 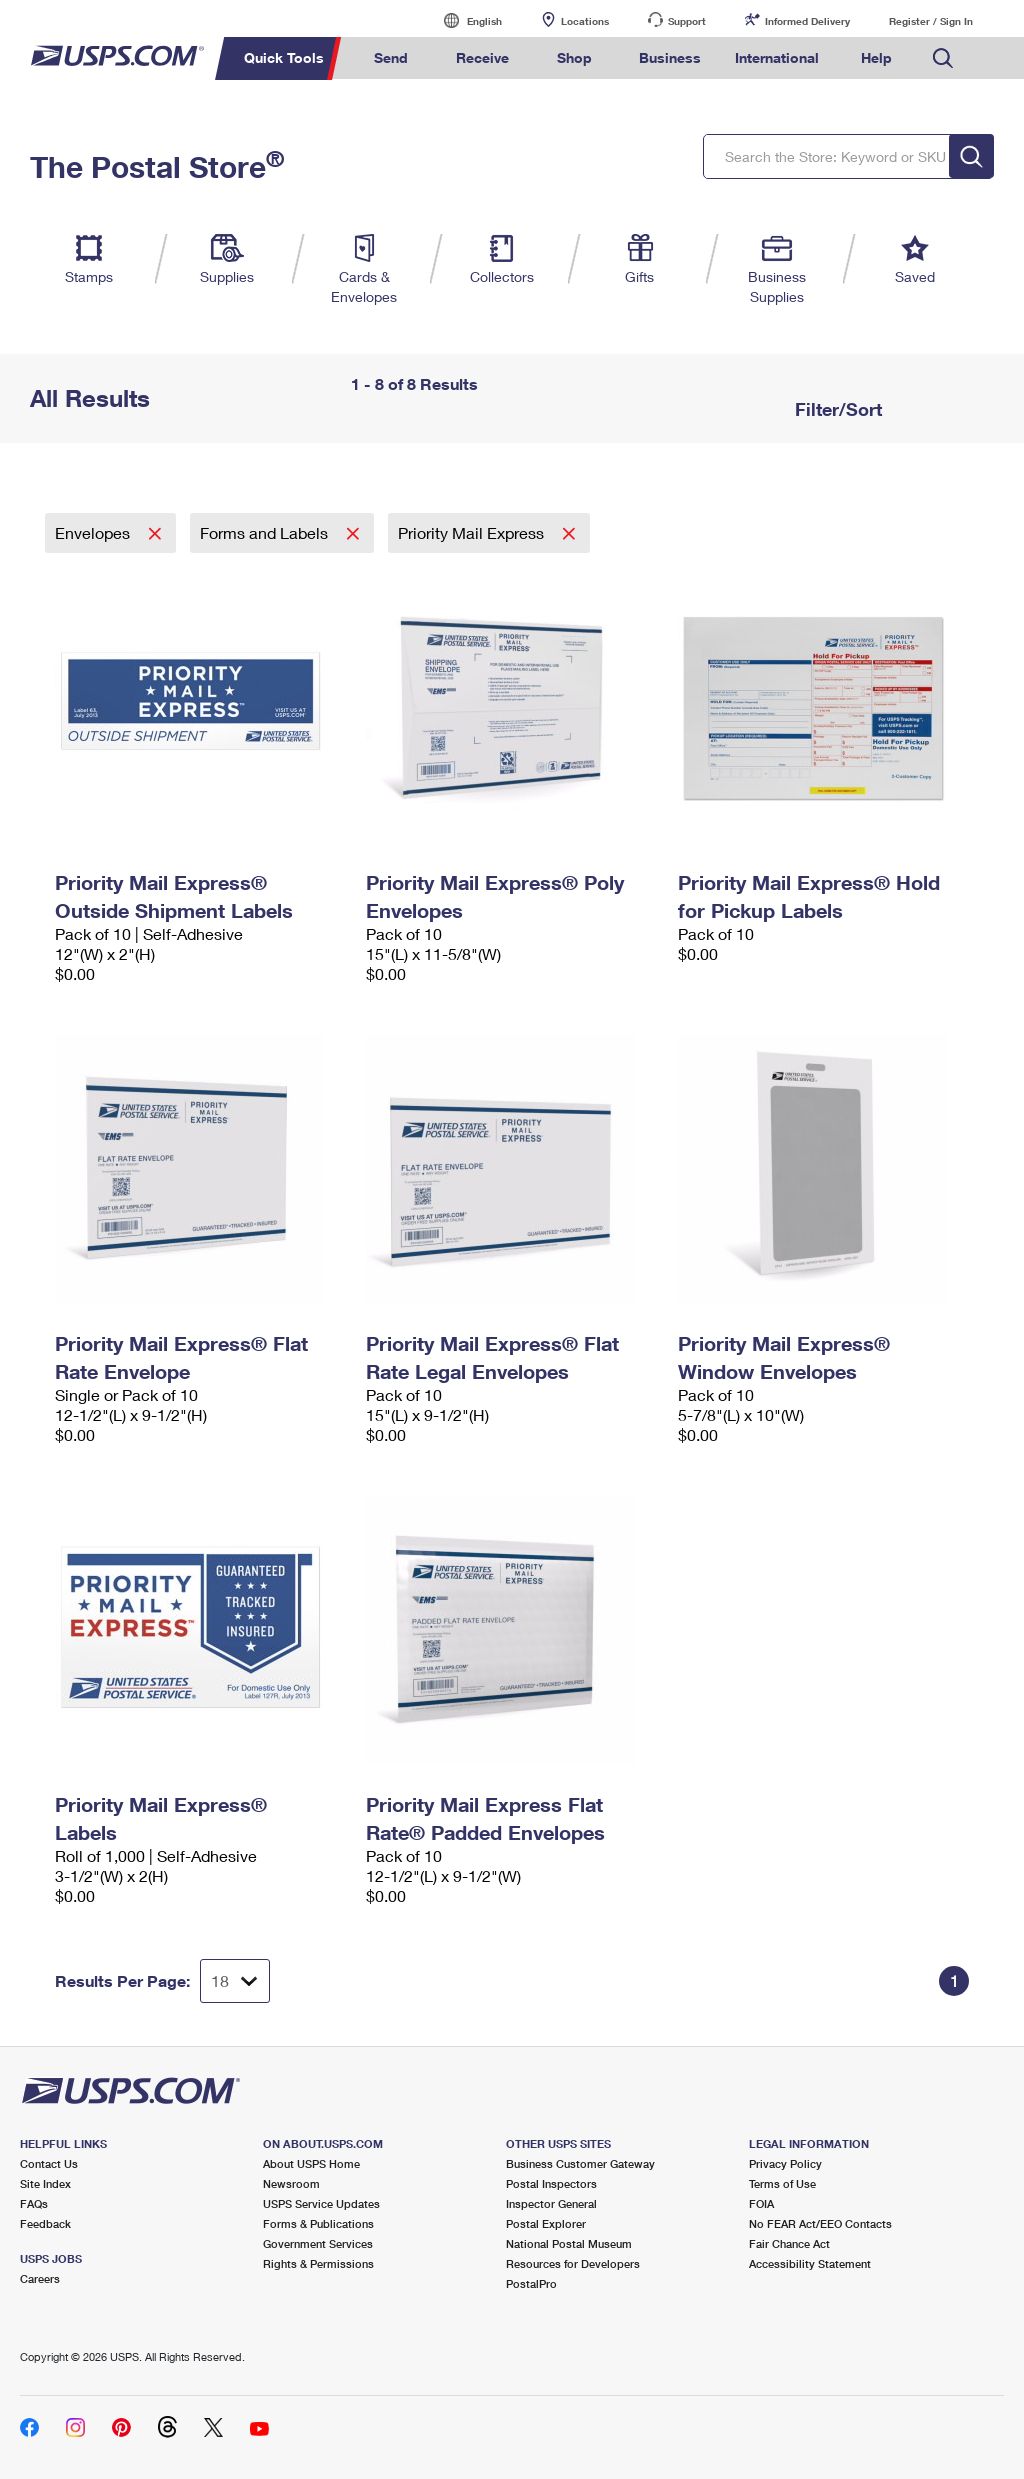 What do you see at coordinates (876, 57) in the screenshot?
I see `Help [menuitem]` at bounding box center [876, 57].